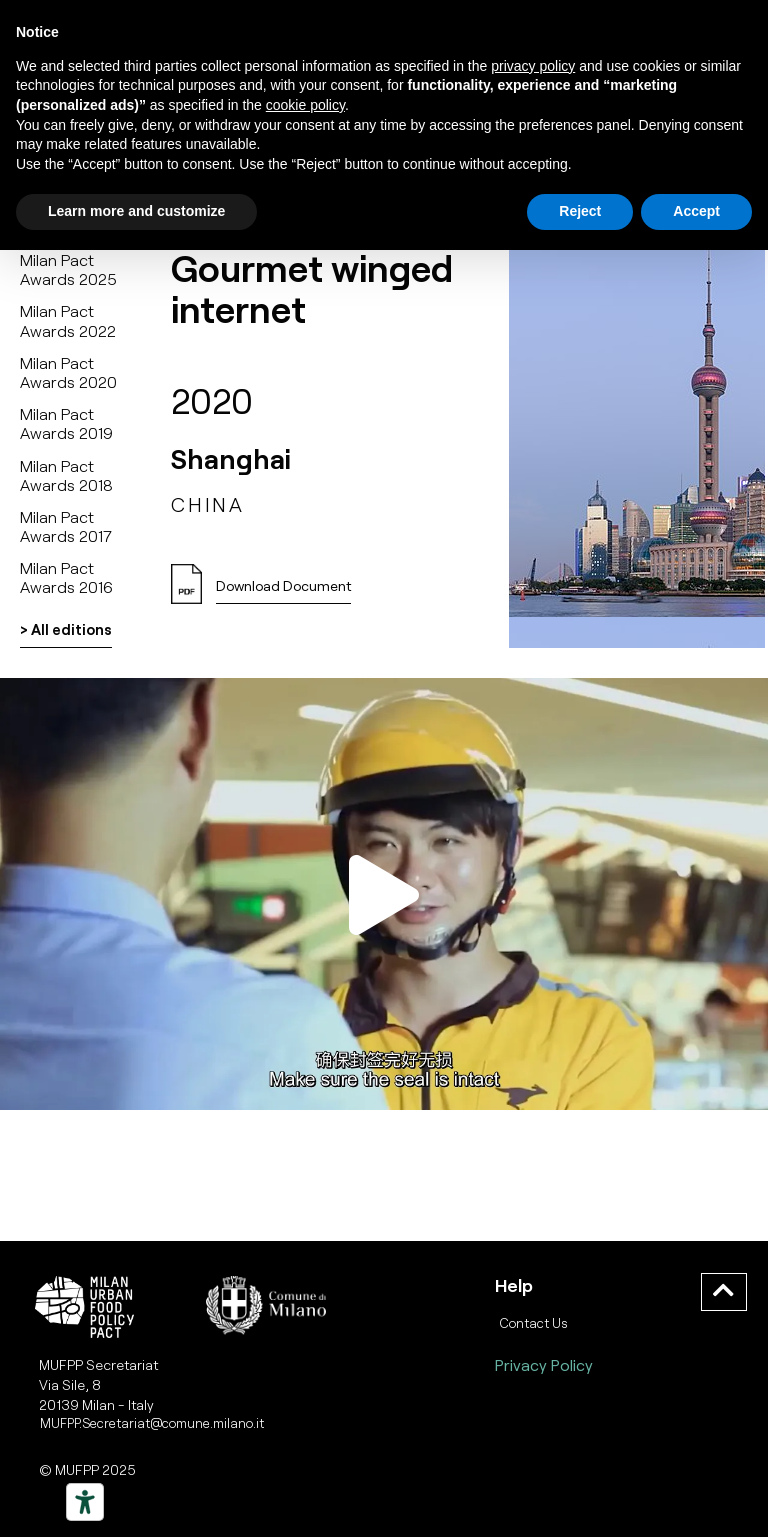 The width and height of the screenshot is (768, 1537). I want to click on Reject [button], so click(580, 211).